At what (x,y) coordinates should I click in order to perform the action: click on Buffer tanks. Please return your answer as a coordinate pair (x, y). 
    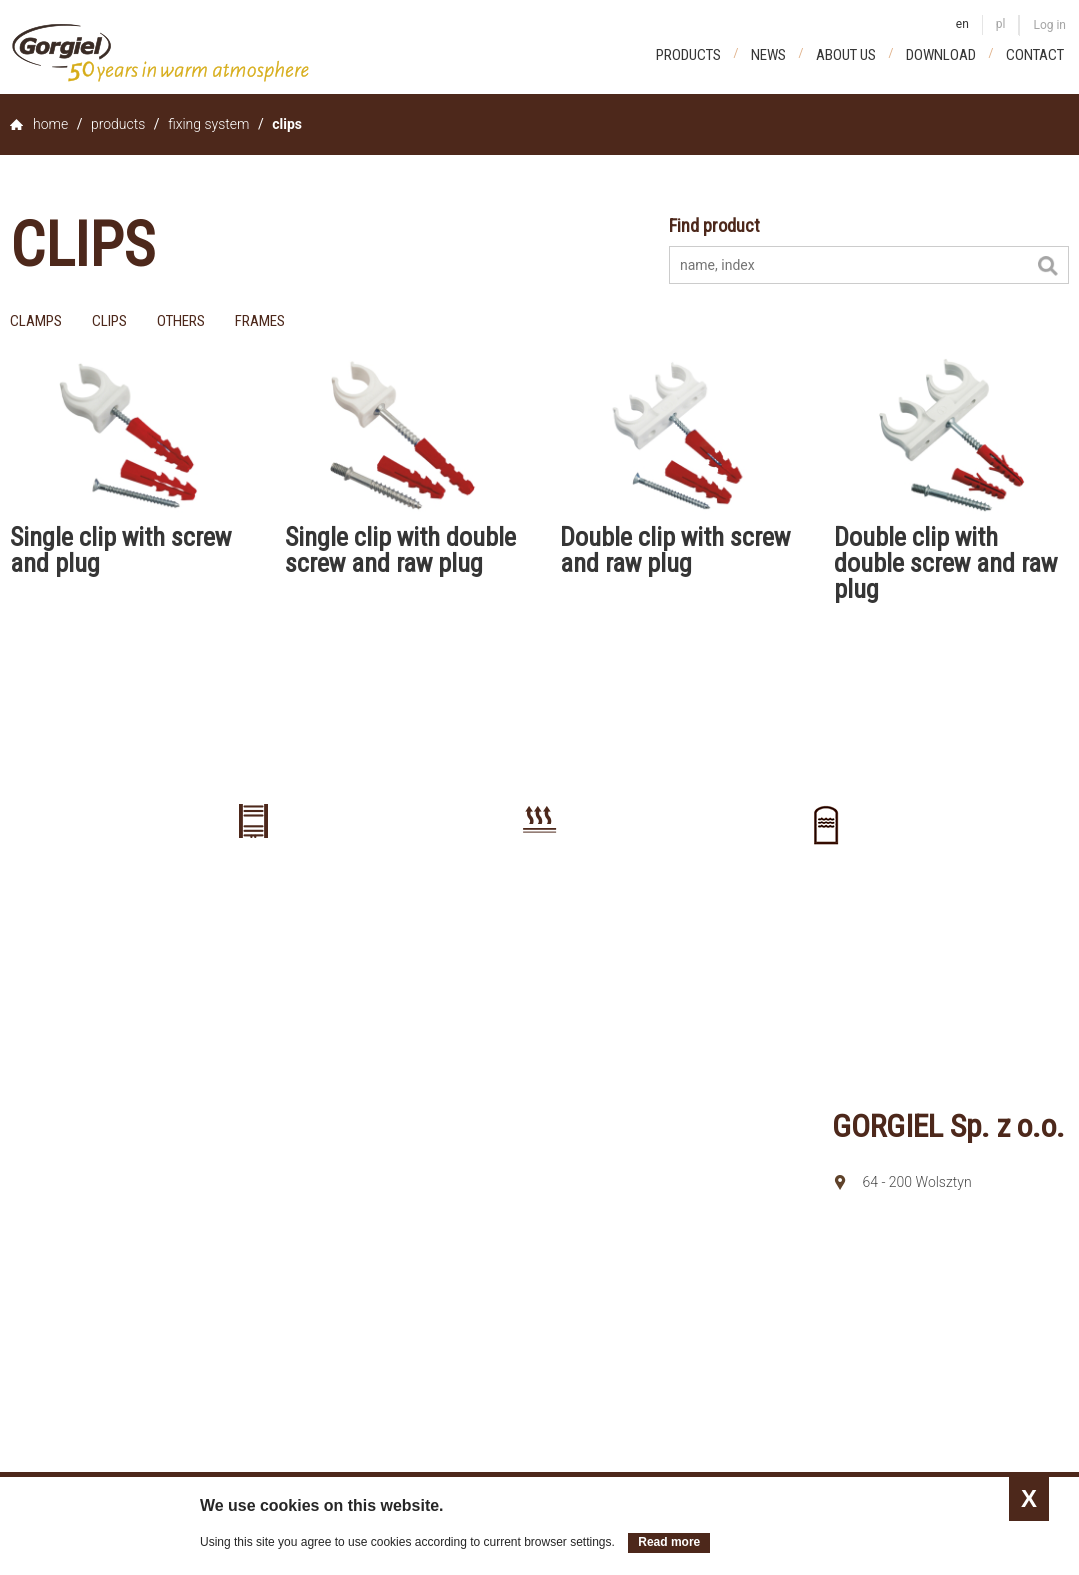
    Looking at the image, I should click on (825, 897).